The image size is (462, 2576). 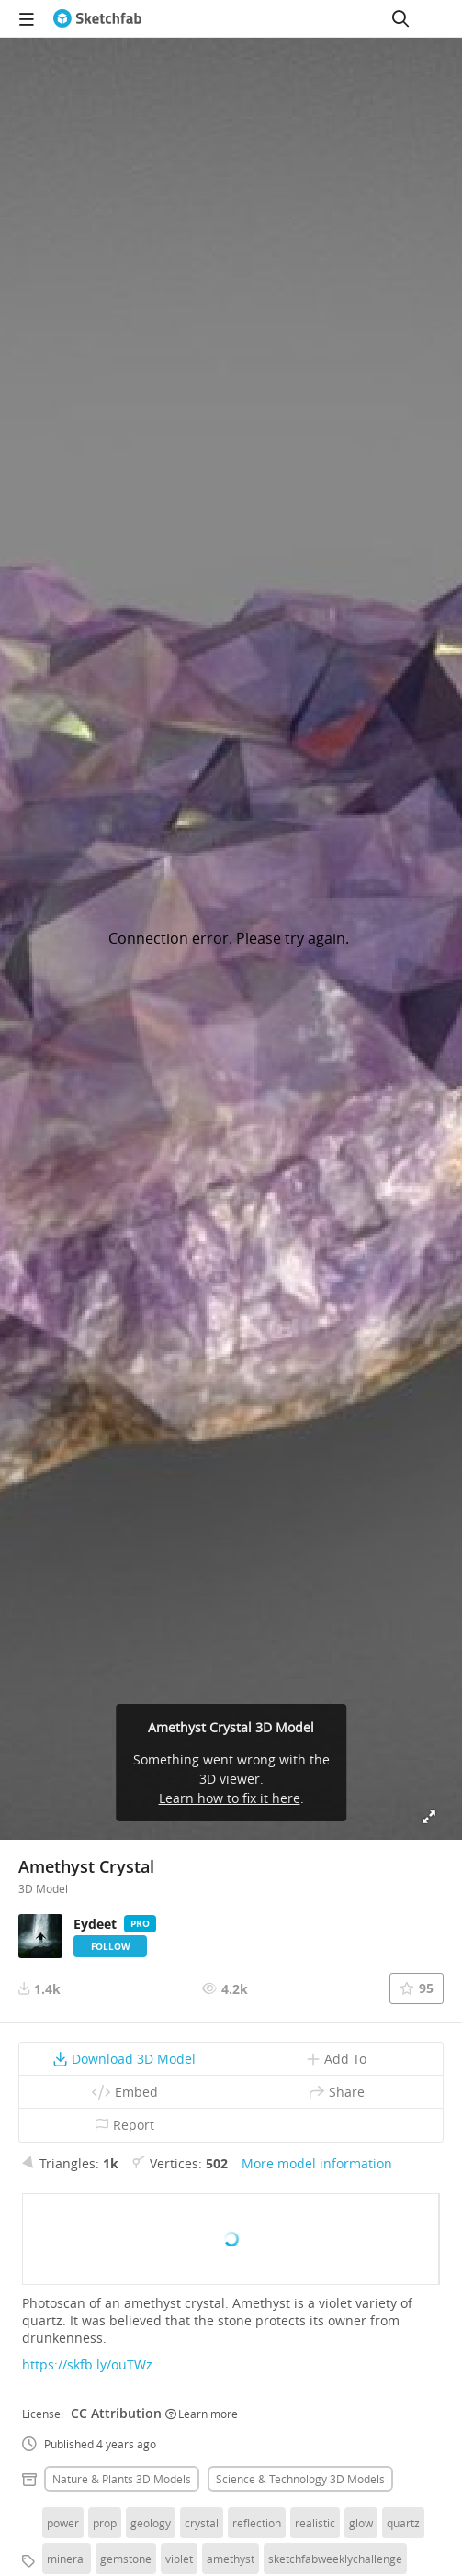 I want to click on https://skfb.ly/ouTWz, so click(x=87, y=2364).